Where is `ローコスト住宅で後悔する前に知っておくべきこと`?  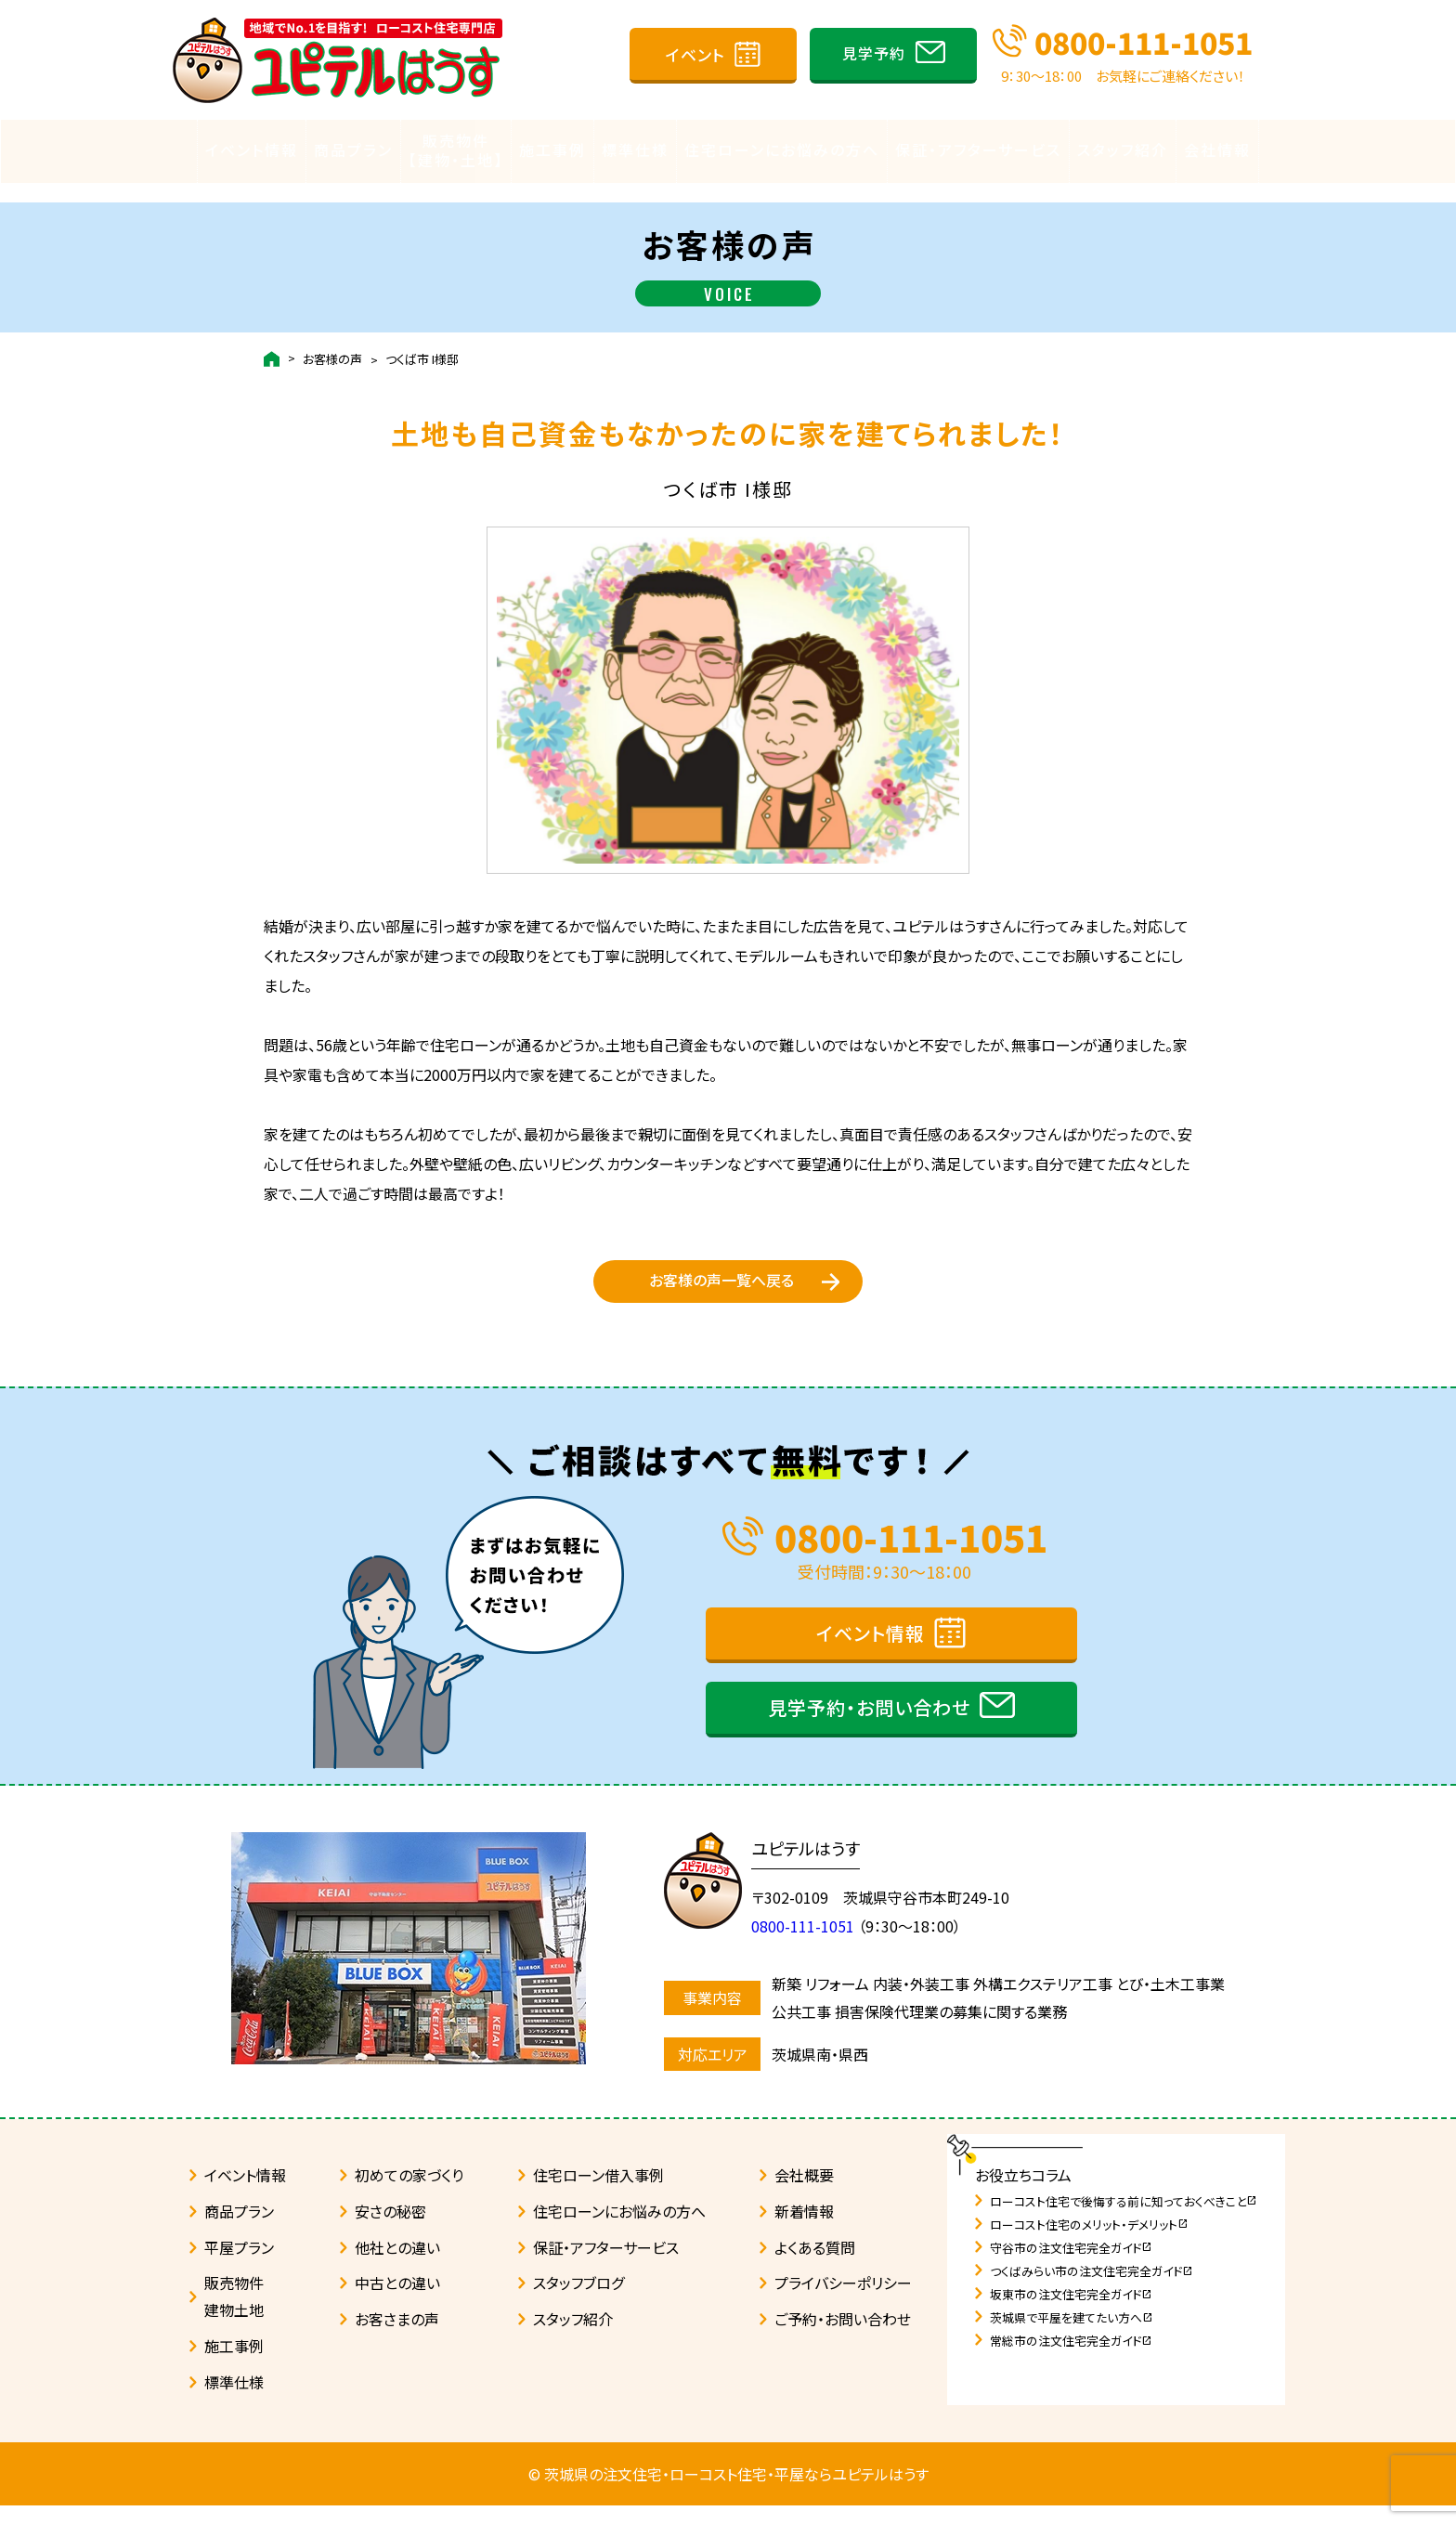 ローコスト住宅で後悔する前に知っておくべきこと is located at coordinates (1123, 2220).